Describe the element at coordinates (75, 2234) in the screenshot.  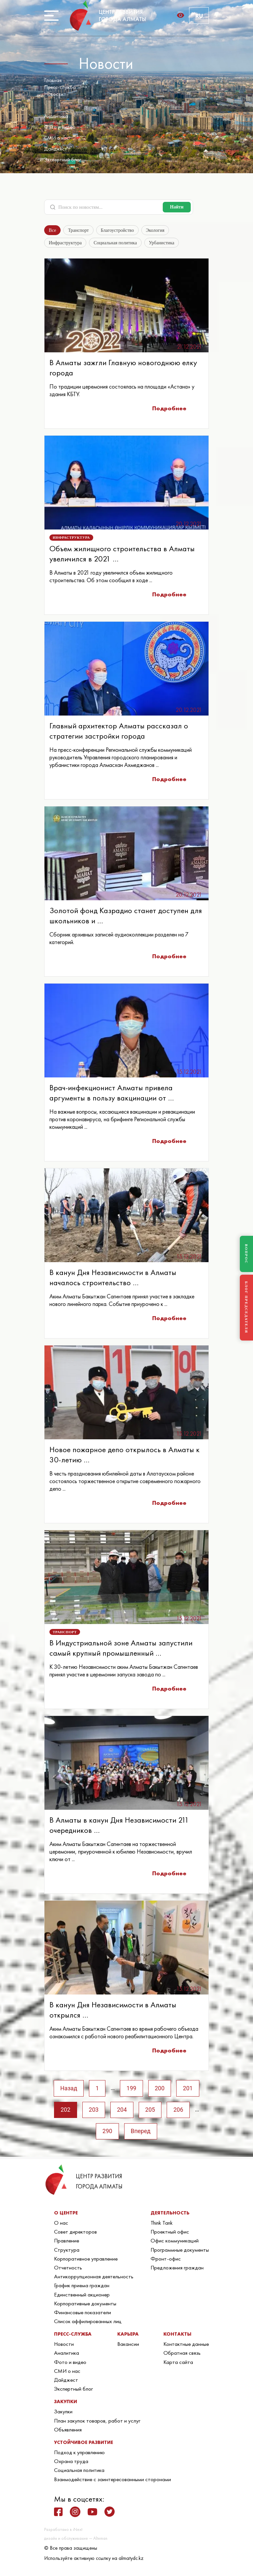
I see `Совет директоров` at that location.